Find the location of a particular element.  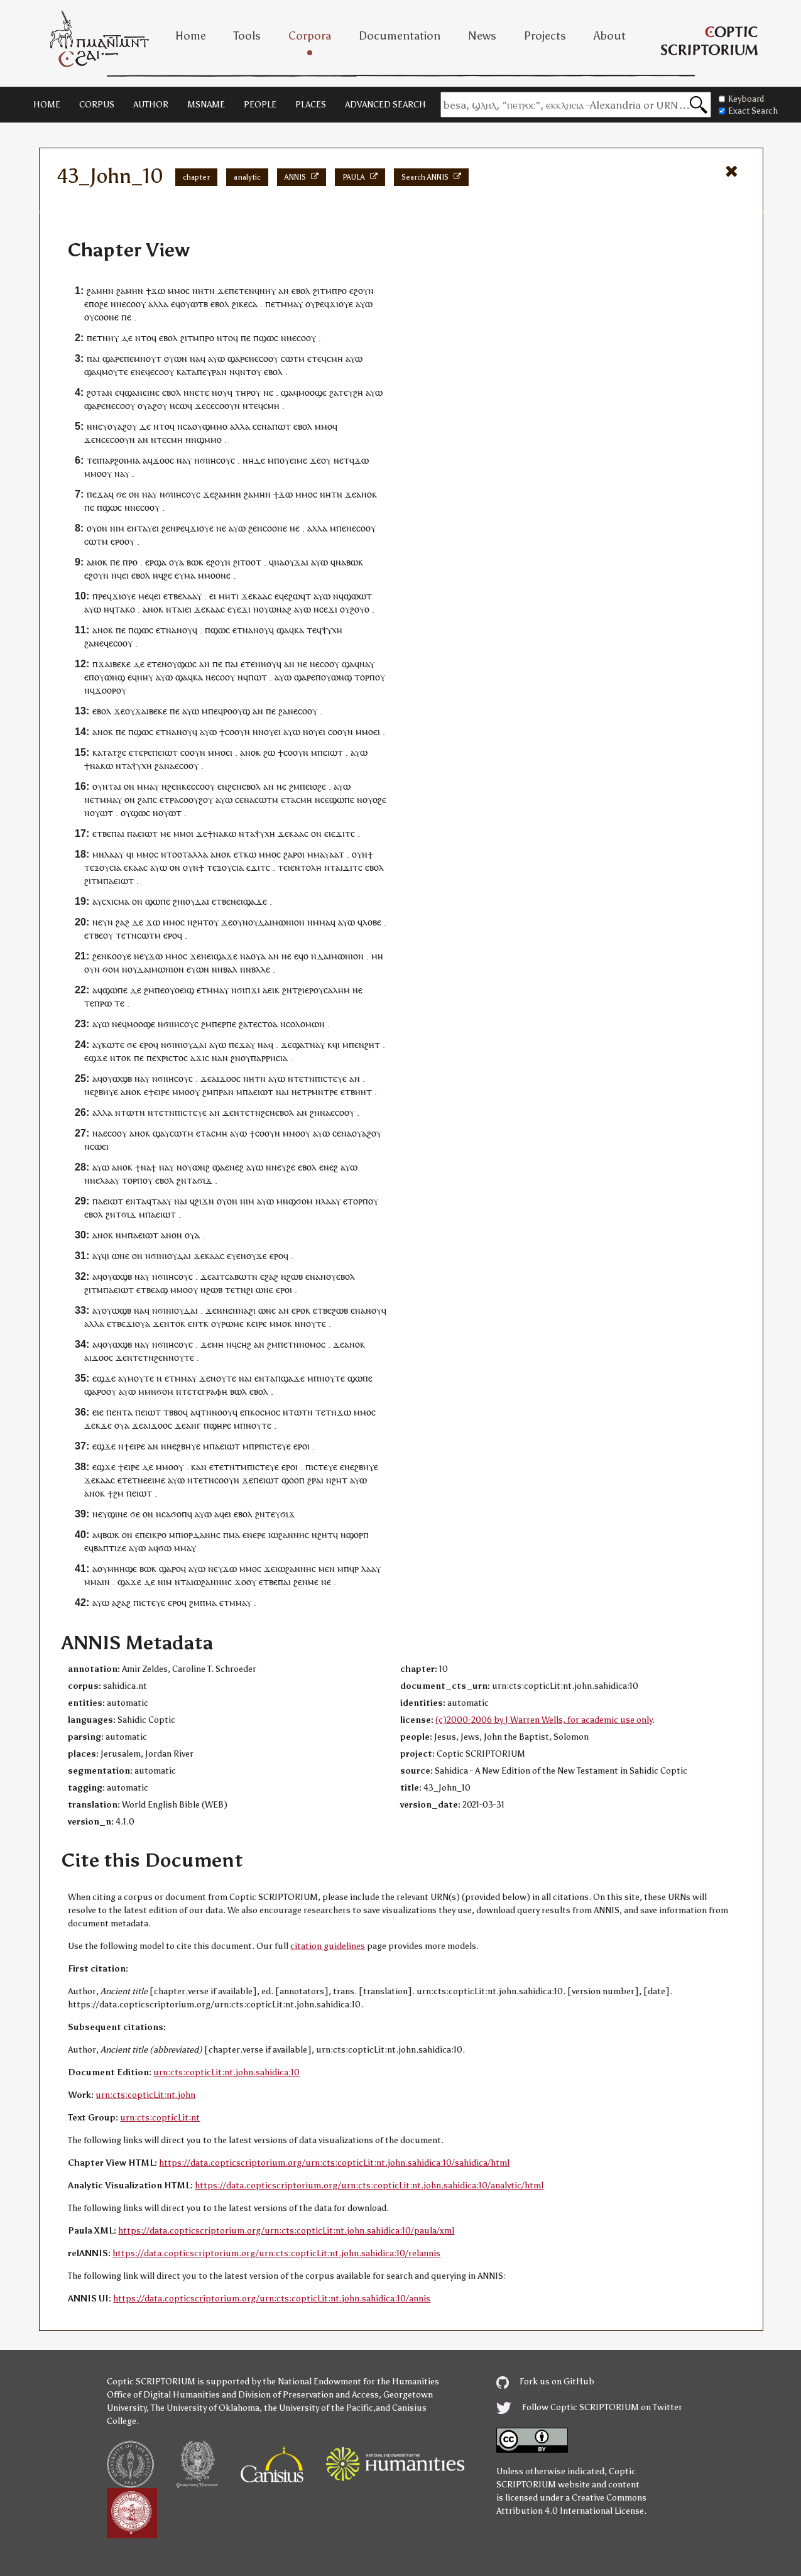

Exact Search is located at coordinates (748, 111).